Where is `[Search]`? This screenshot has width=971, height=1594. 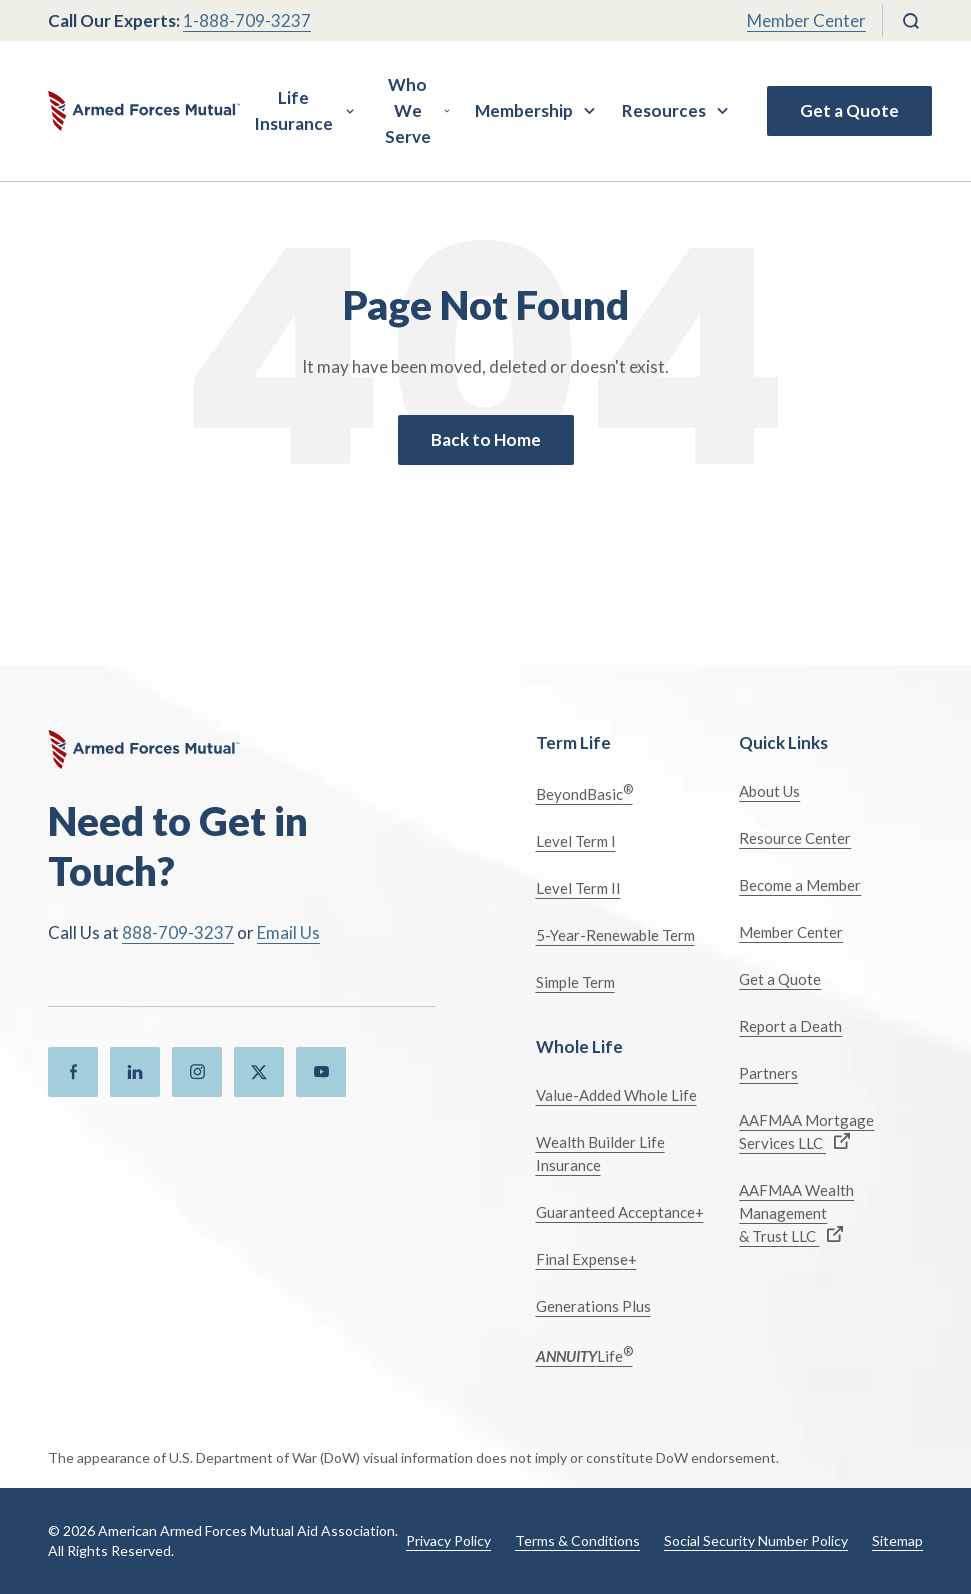
[Search] is located at coordinates (911, 21).